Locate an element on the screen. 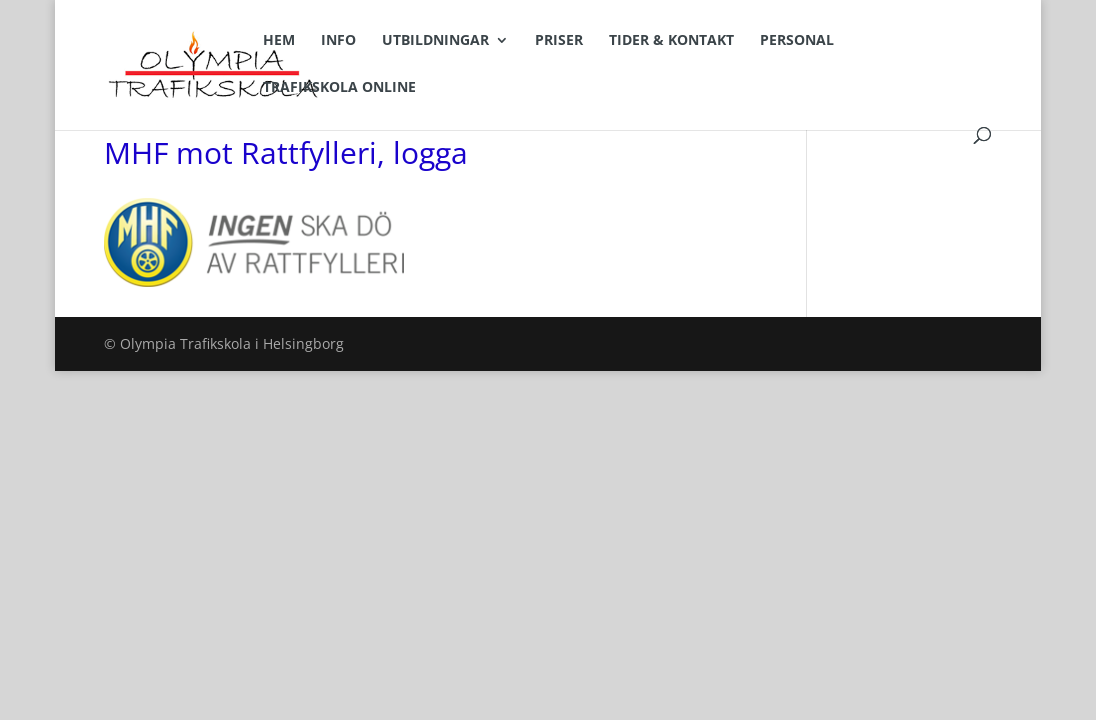 The image size is (1096, 720). TIDER & KONTAKT is located at coordinates (671, 41).